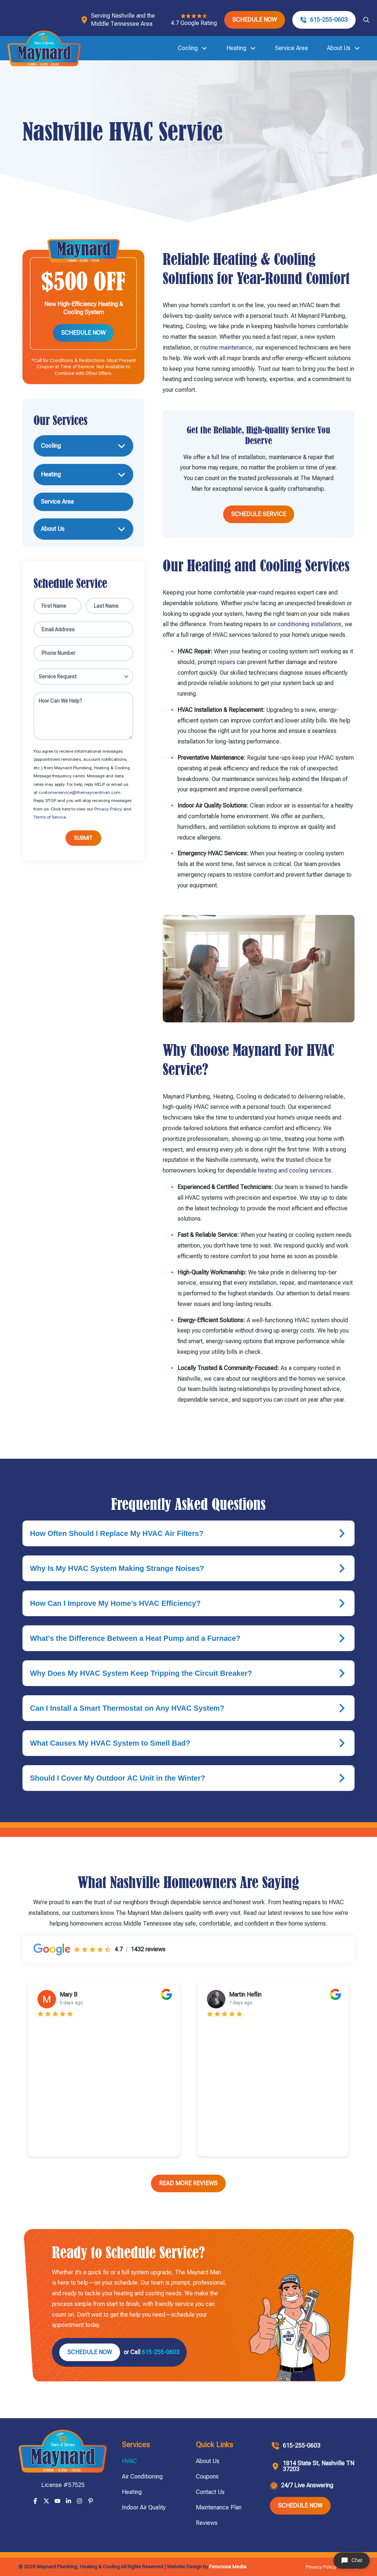 Image resolution: width=377 pixels, height=2576 pixels. Describe the element at coordinates (294, 1170) in the screenshot. I see `heating and cooling services` at that location.